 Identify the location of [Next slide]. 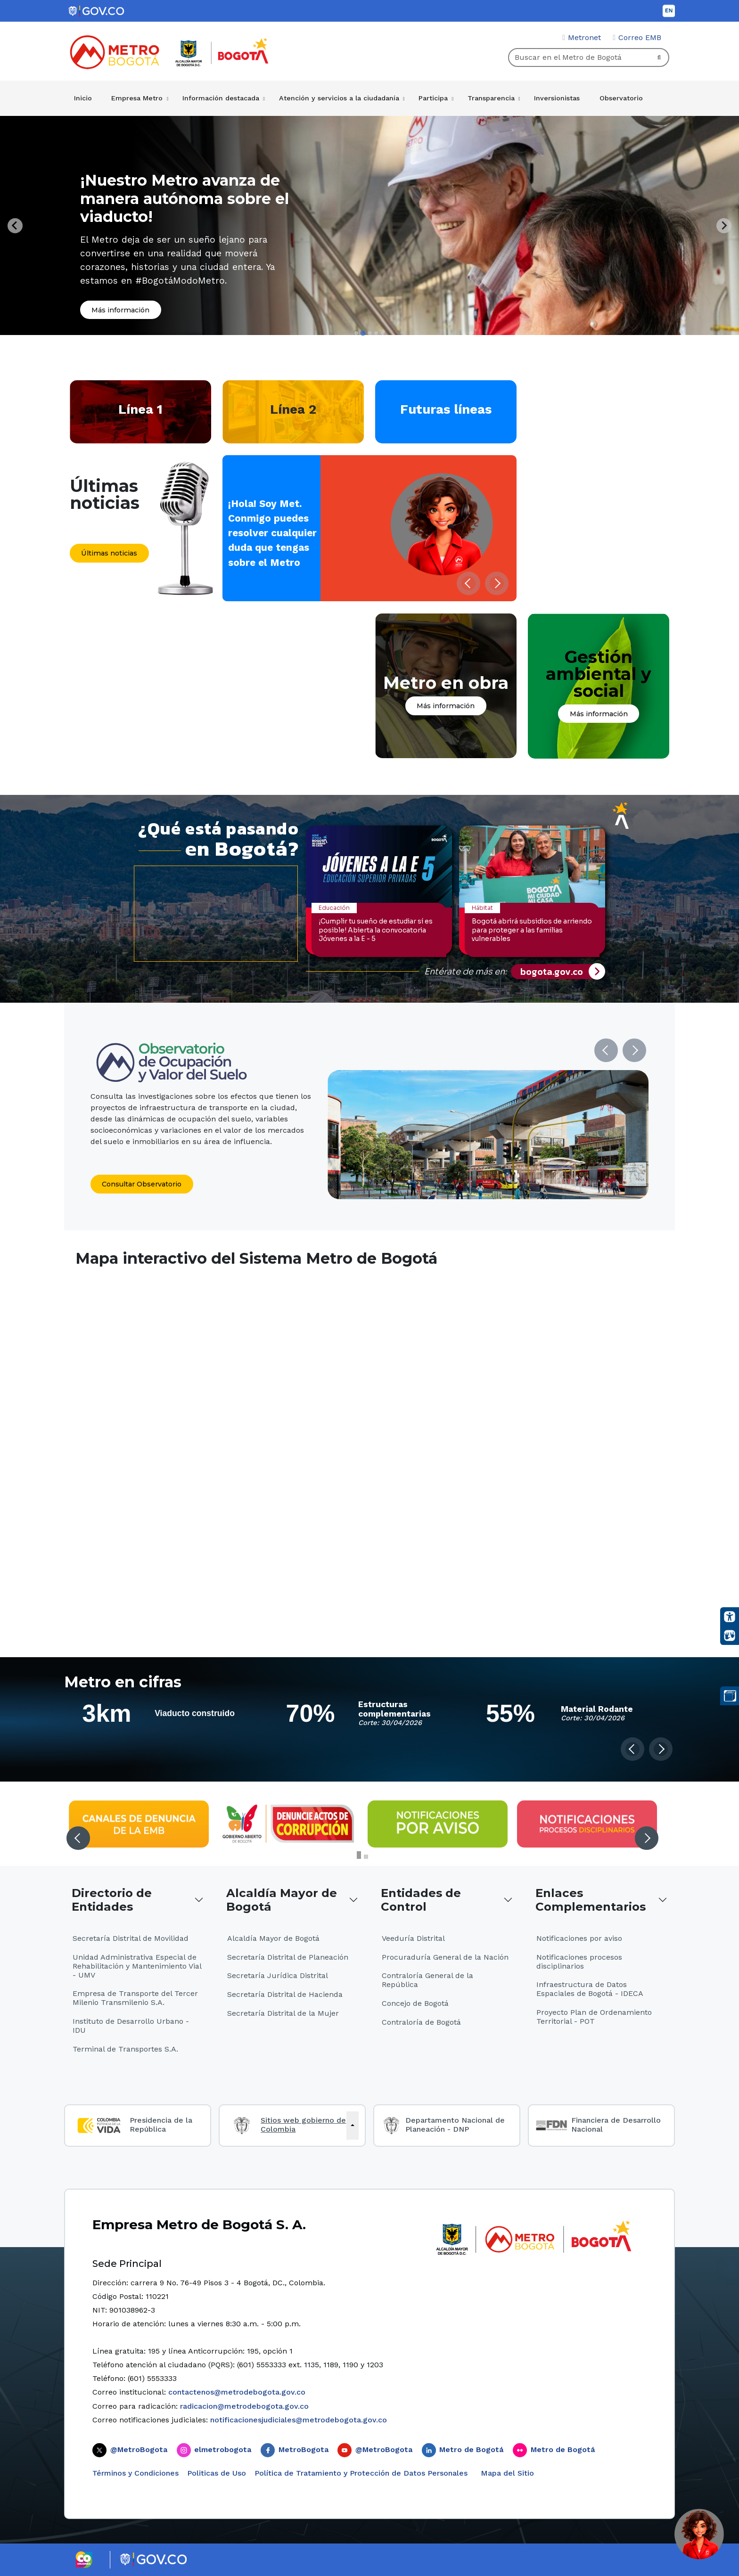
(723, 225).